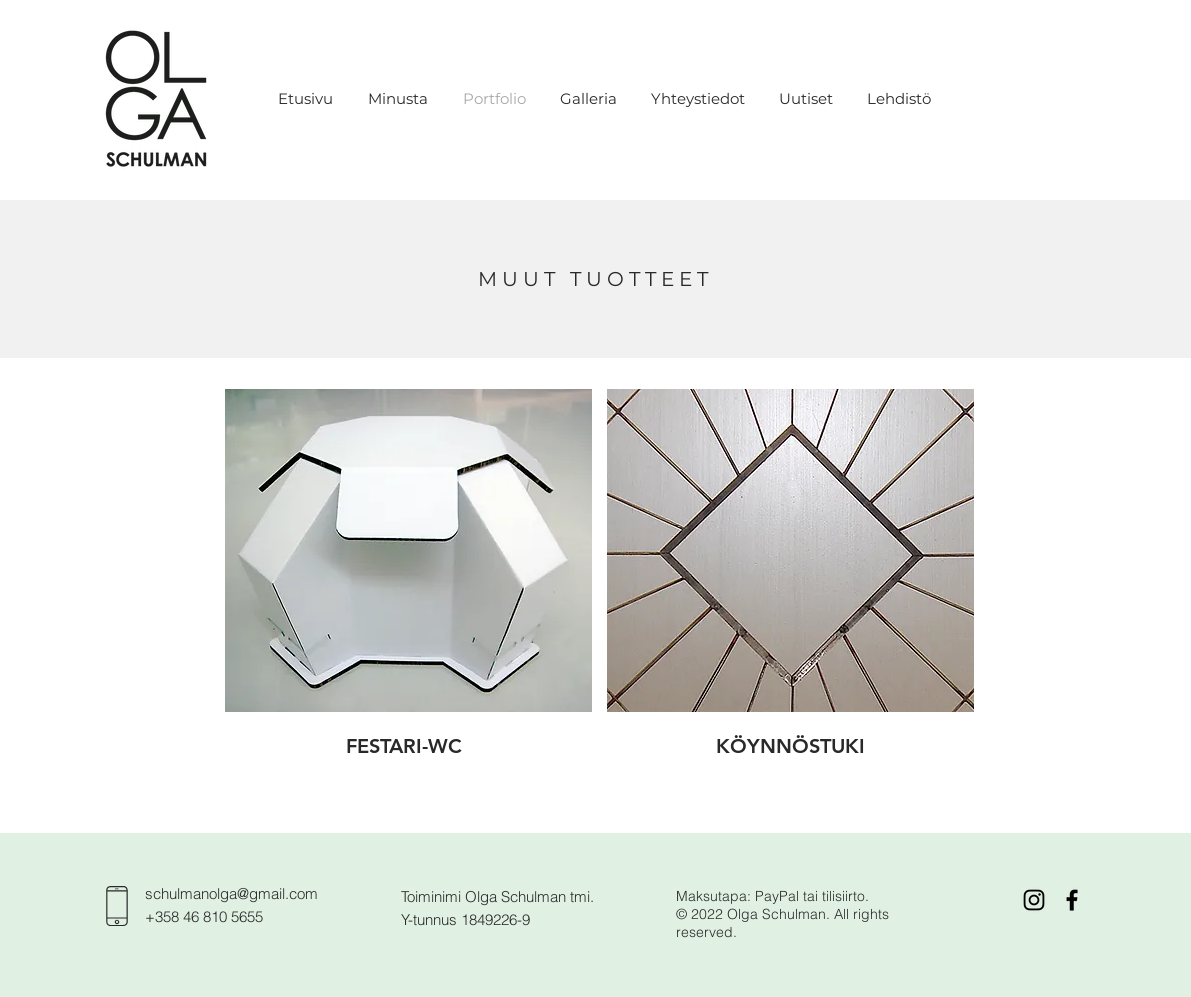  Describe the element at coordinates (1034, 900) in the screenshot. I see `[Black Instagram Icon]` at that location.